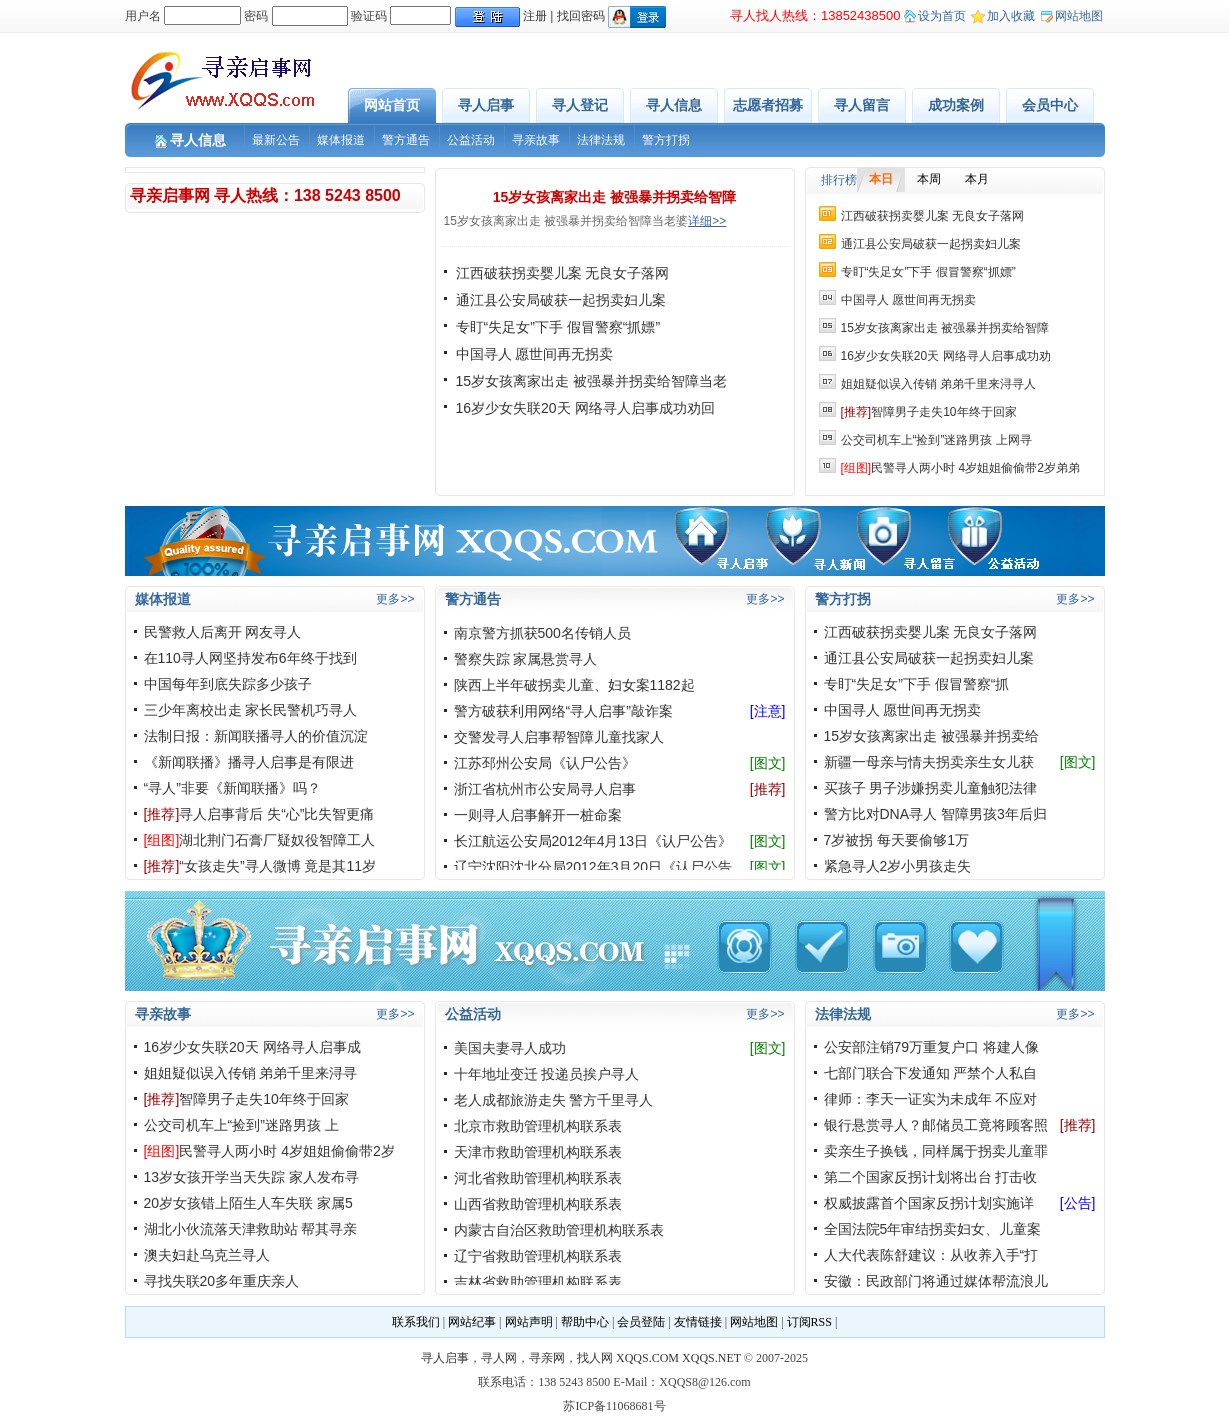  What do you see at coordinates (563, 273) in the screenshot?
I see `江西破获拐卖婴儿案 无良女子落网` at bounding box center [563, 273].